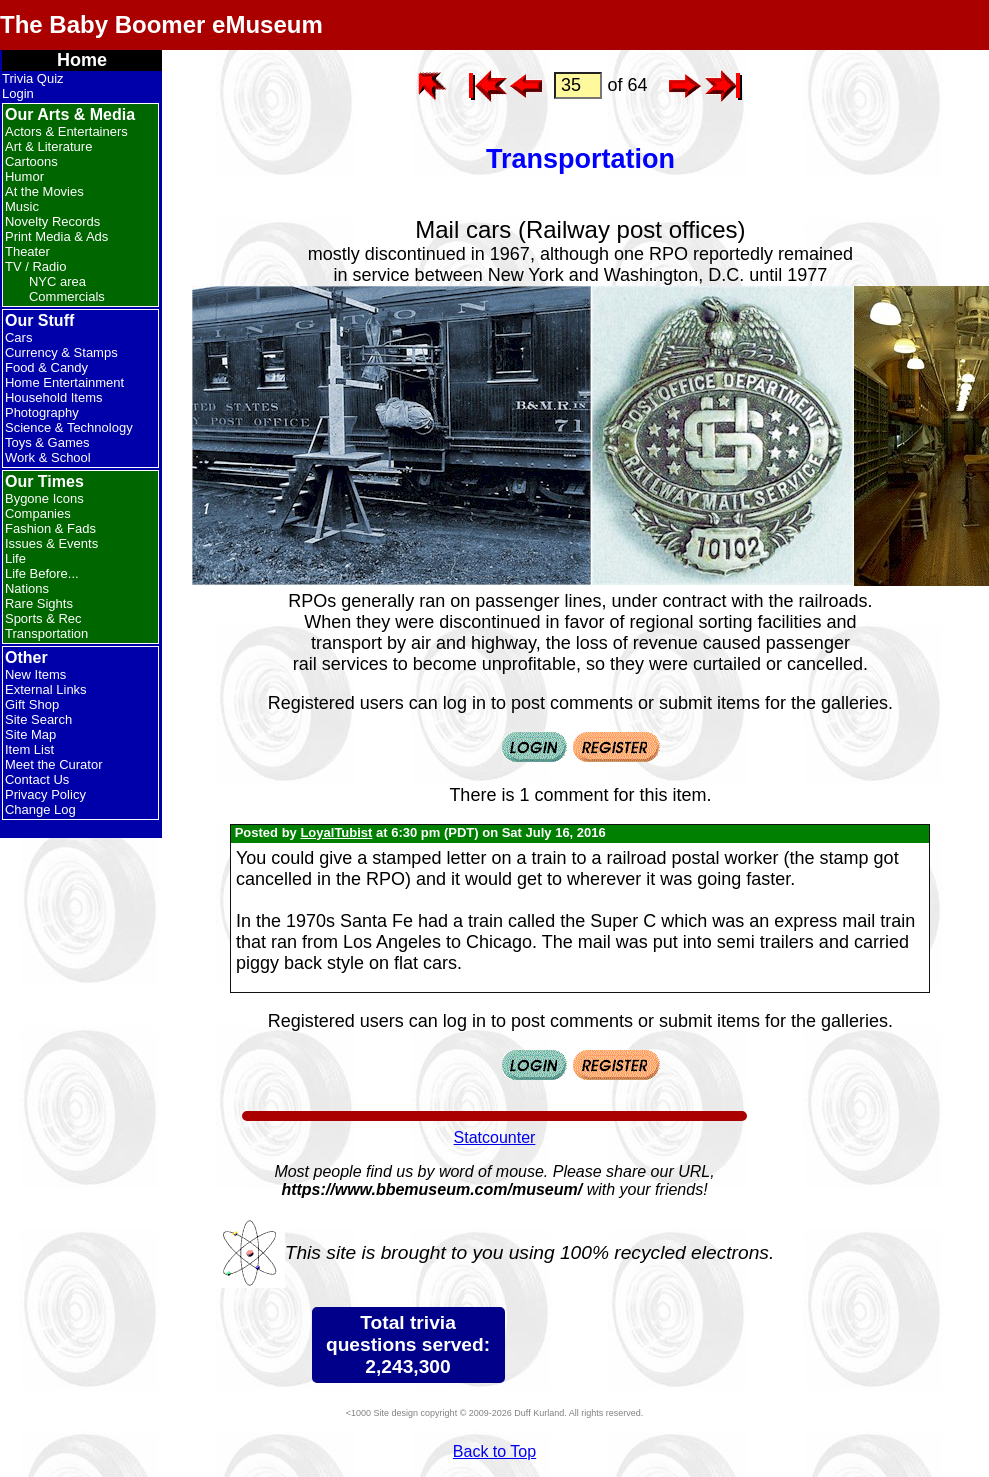  Describe the element at coordinates (336, 832) in the screenshot. I see `LoyalTubist` at that location.